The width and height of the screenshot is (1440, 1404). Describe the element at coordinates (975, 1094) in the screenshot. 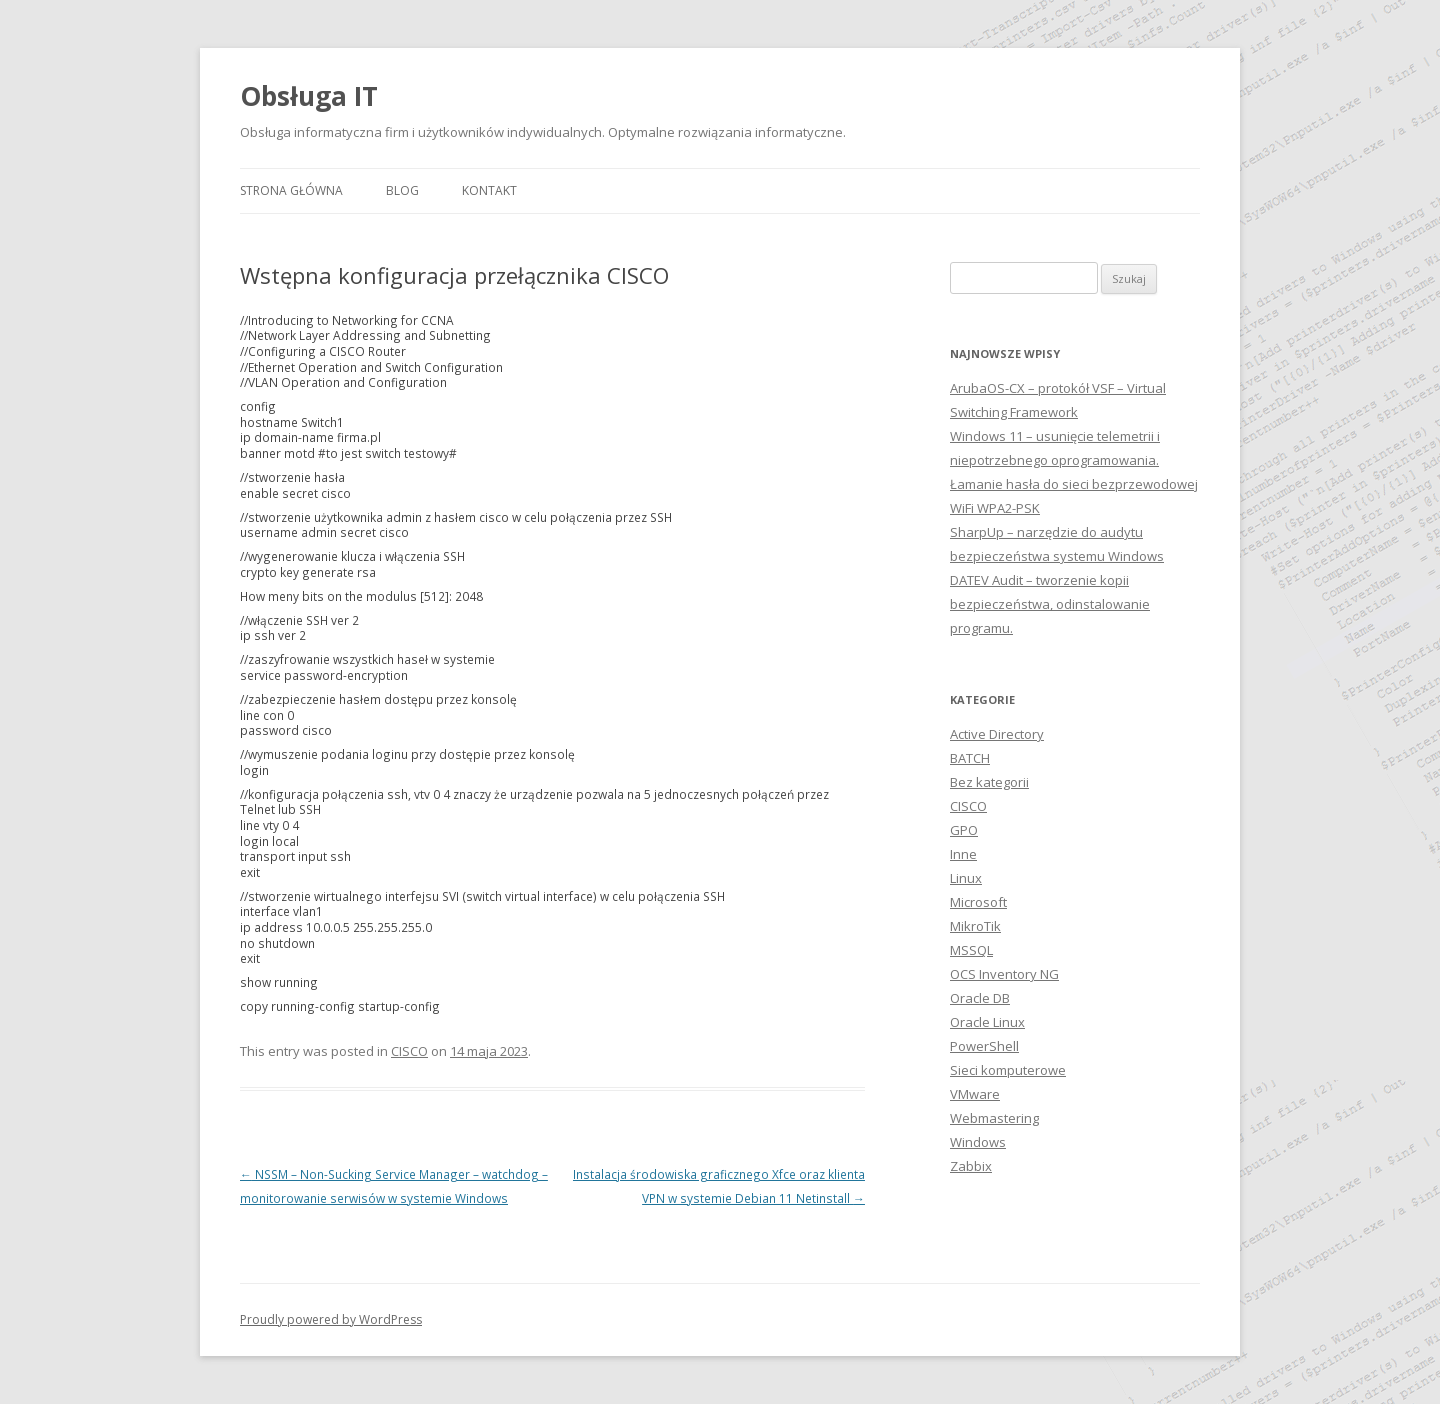

I see `VMware` at that location.